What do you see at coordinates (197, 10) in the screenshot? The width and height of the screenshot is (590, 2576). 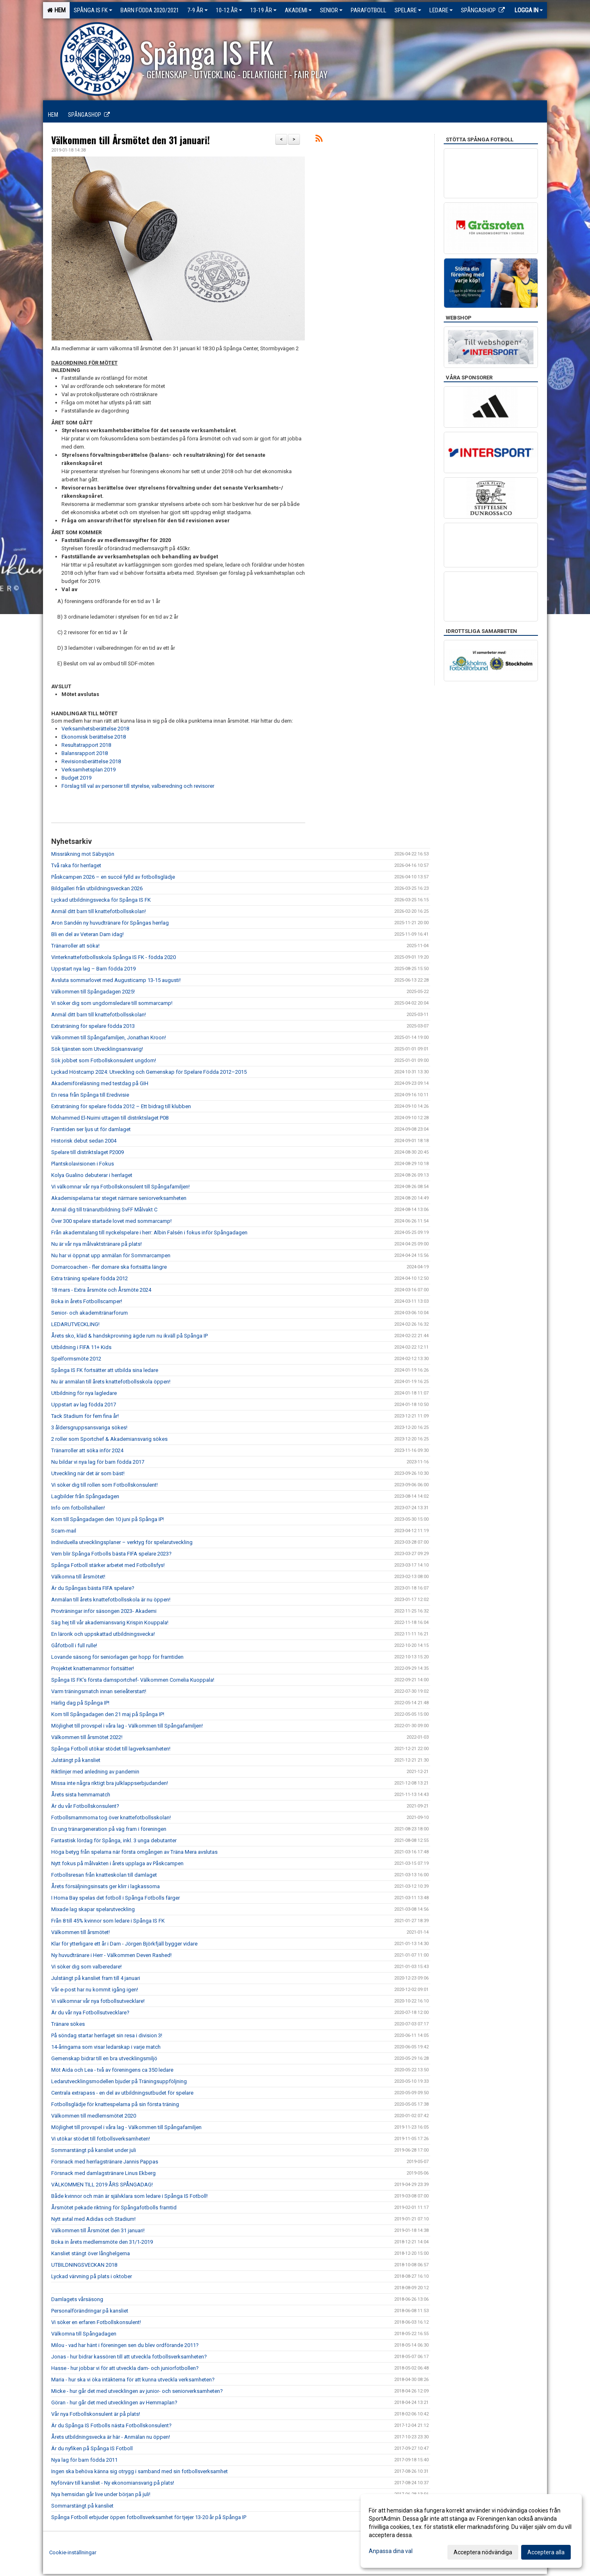 I see `7-9 ÅR` at bounding box center [197, 10].